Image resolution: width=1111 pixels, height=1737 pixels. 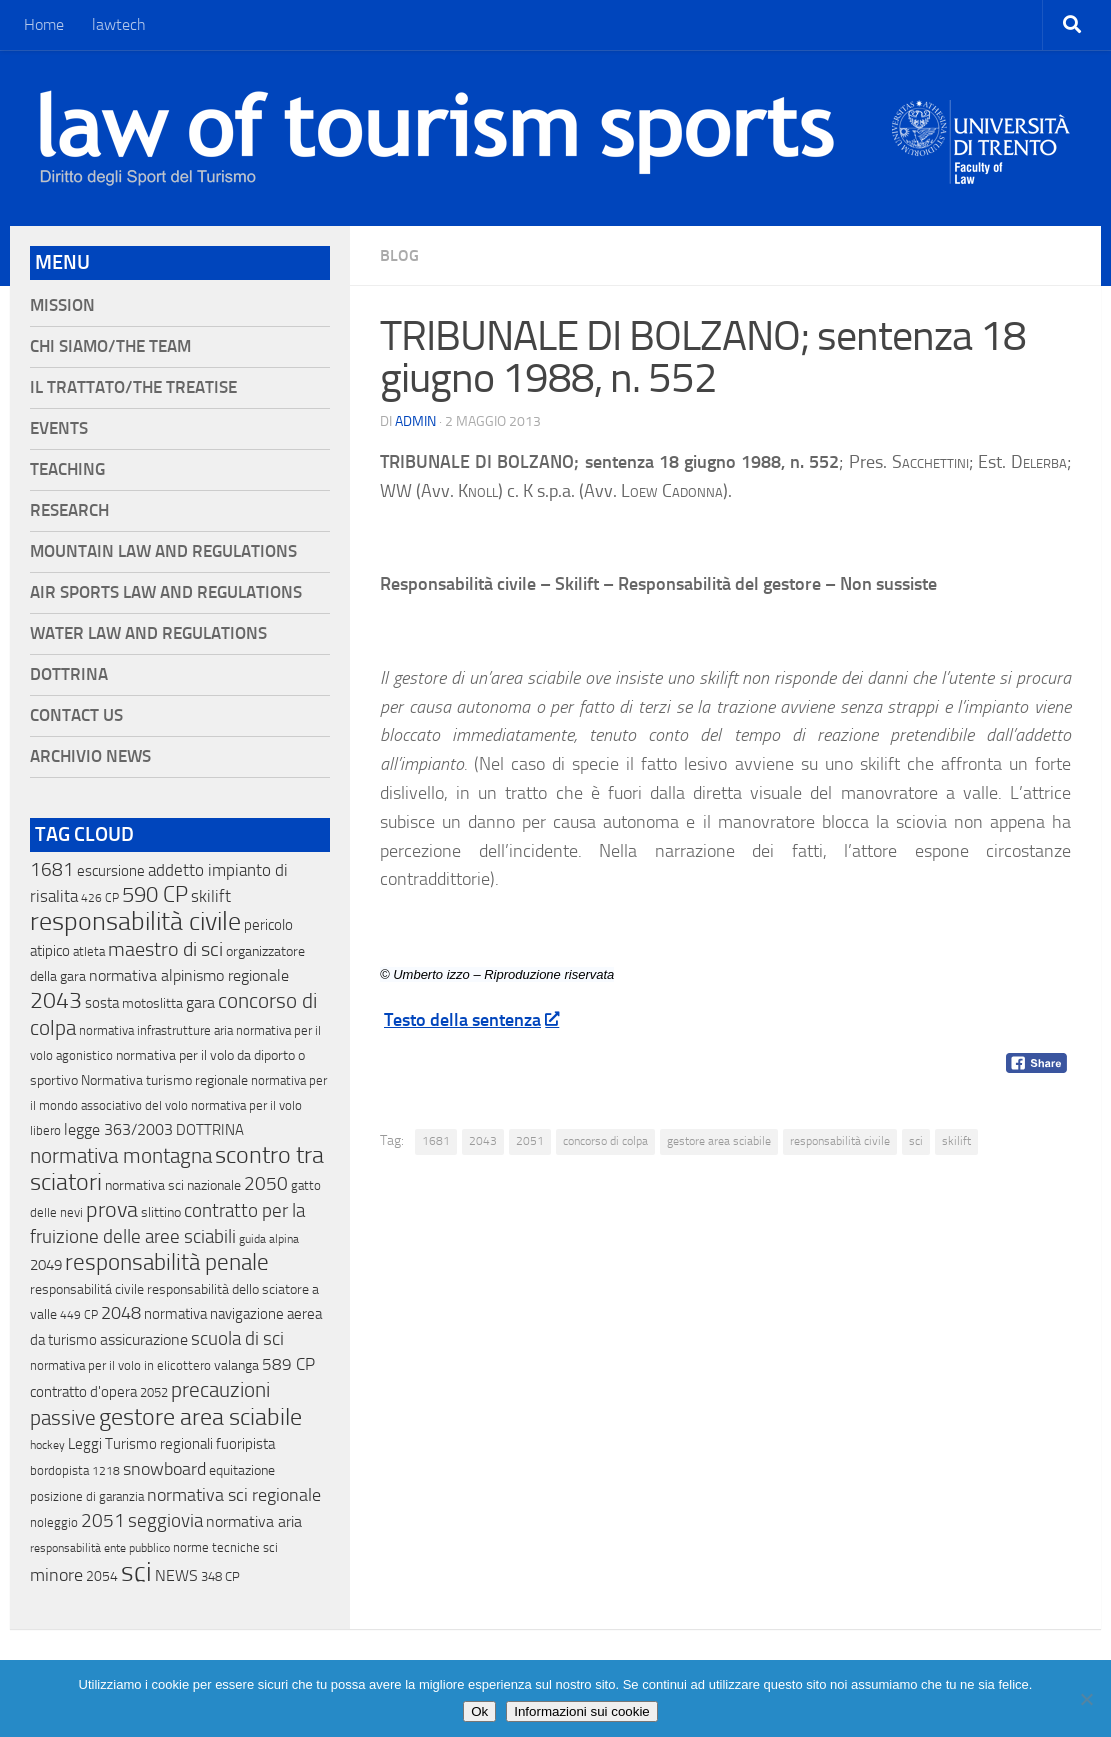 I want to click on sci, so click(x=916, y=1141).